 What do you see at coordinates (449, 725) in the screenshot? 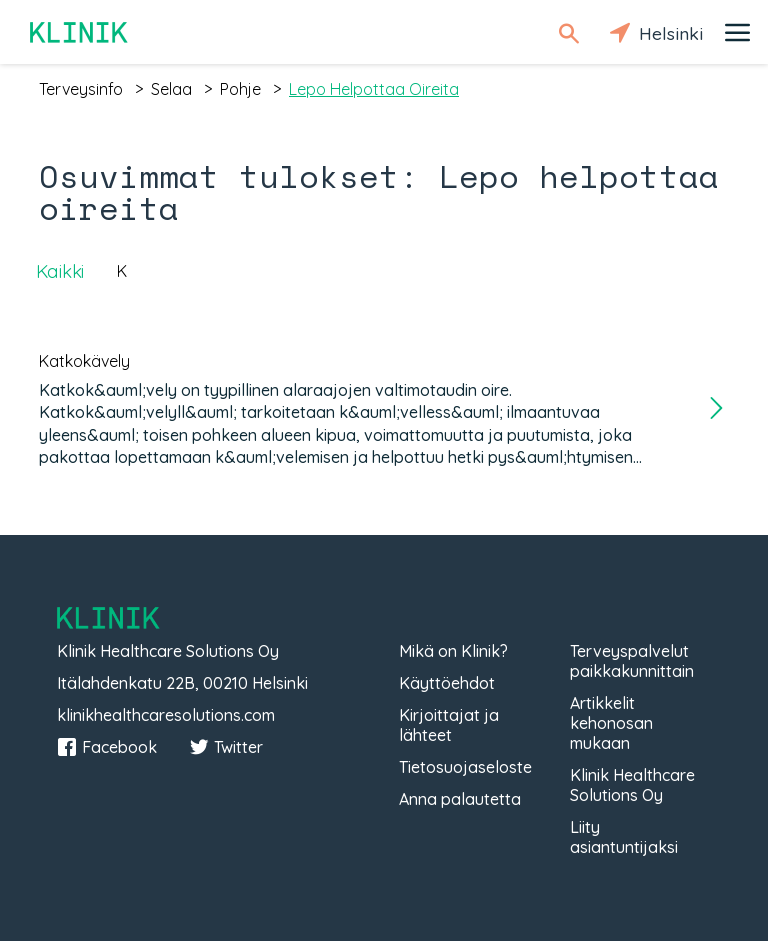
I see `Kirjoittajat ja lähteet` at bounding box center [449, 725].